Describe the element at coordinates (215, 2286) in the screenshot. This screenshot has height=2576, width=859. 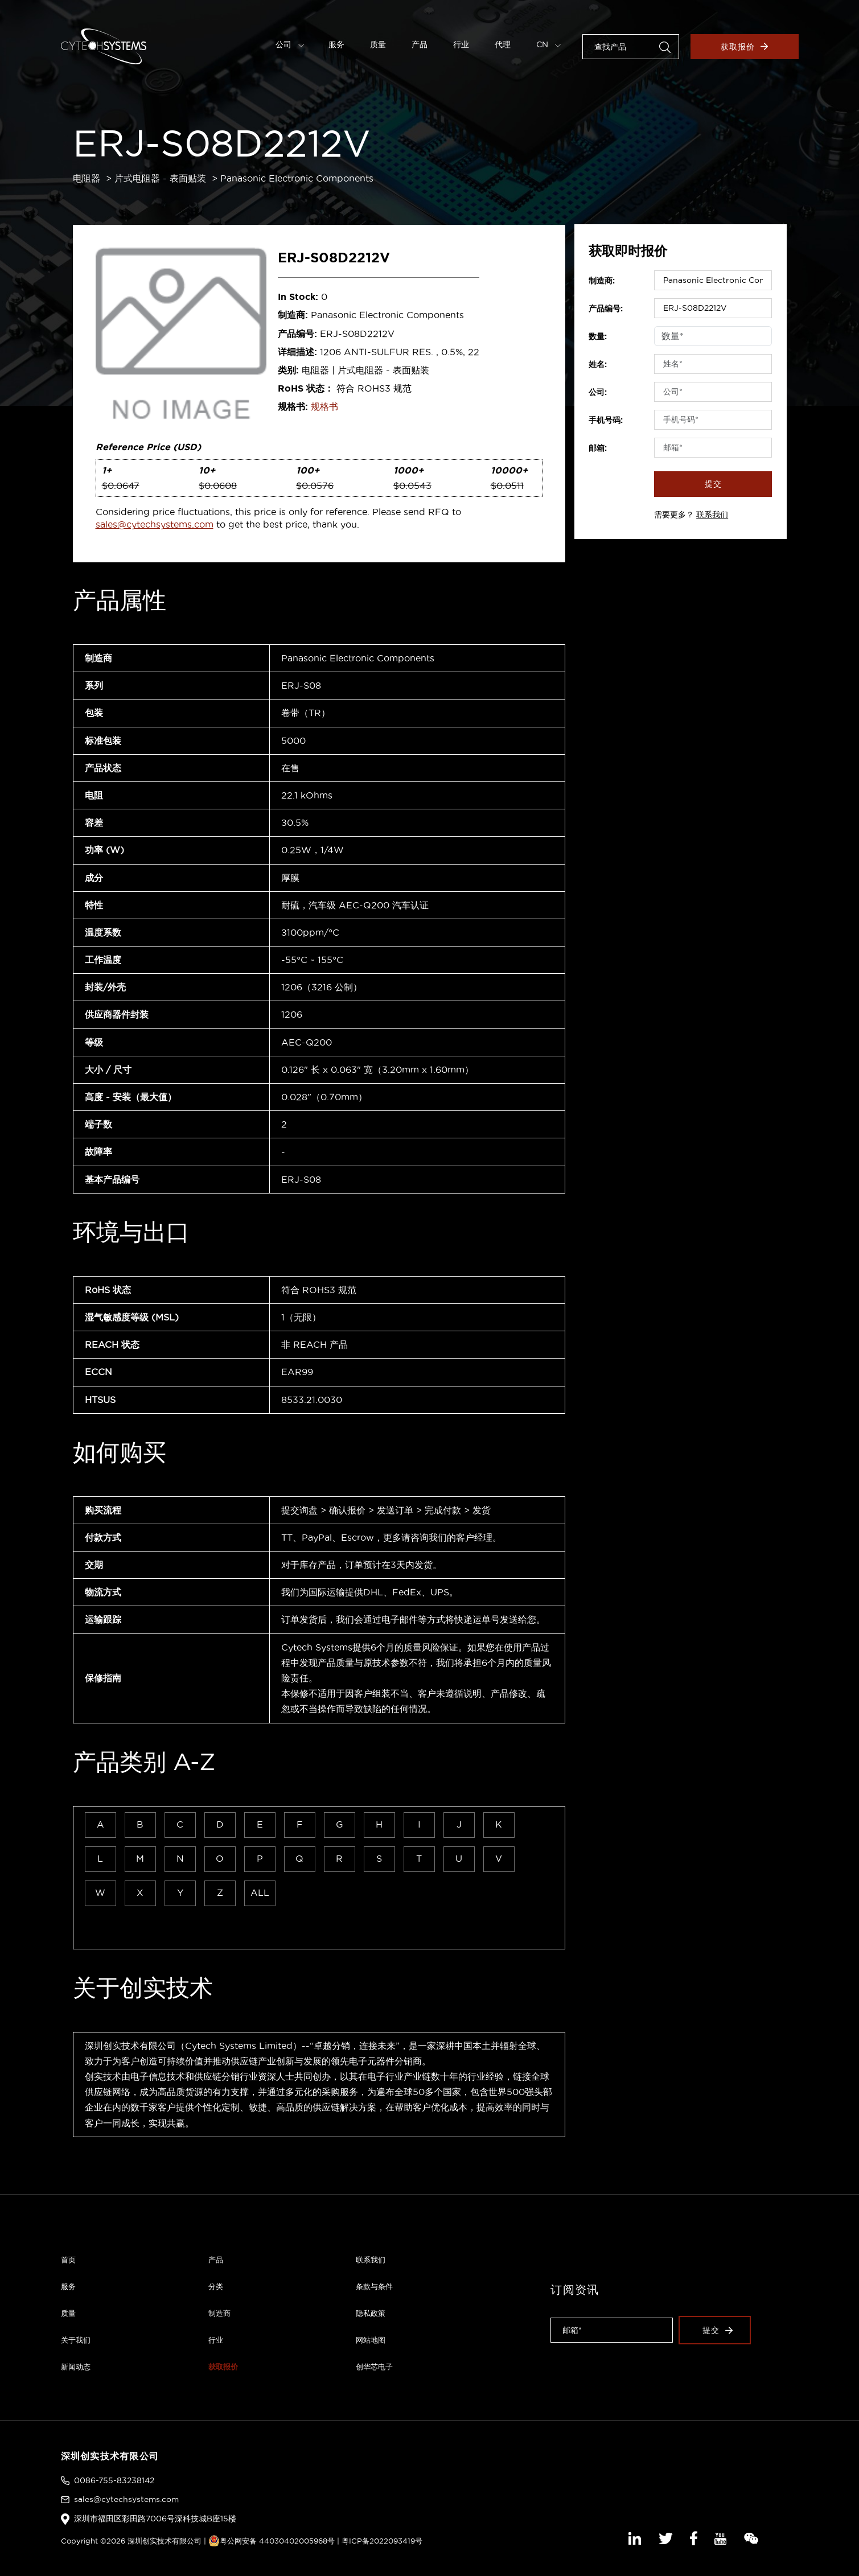
I see `分类` at that location.